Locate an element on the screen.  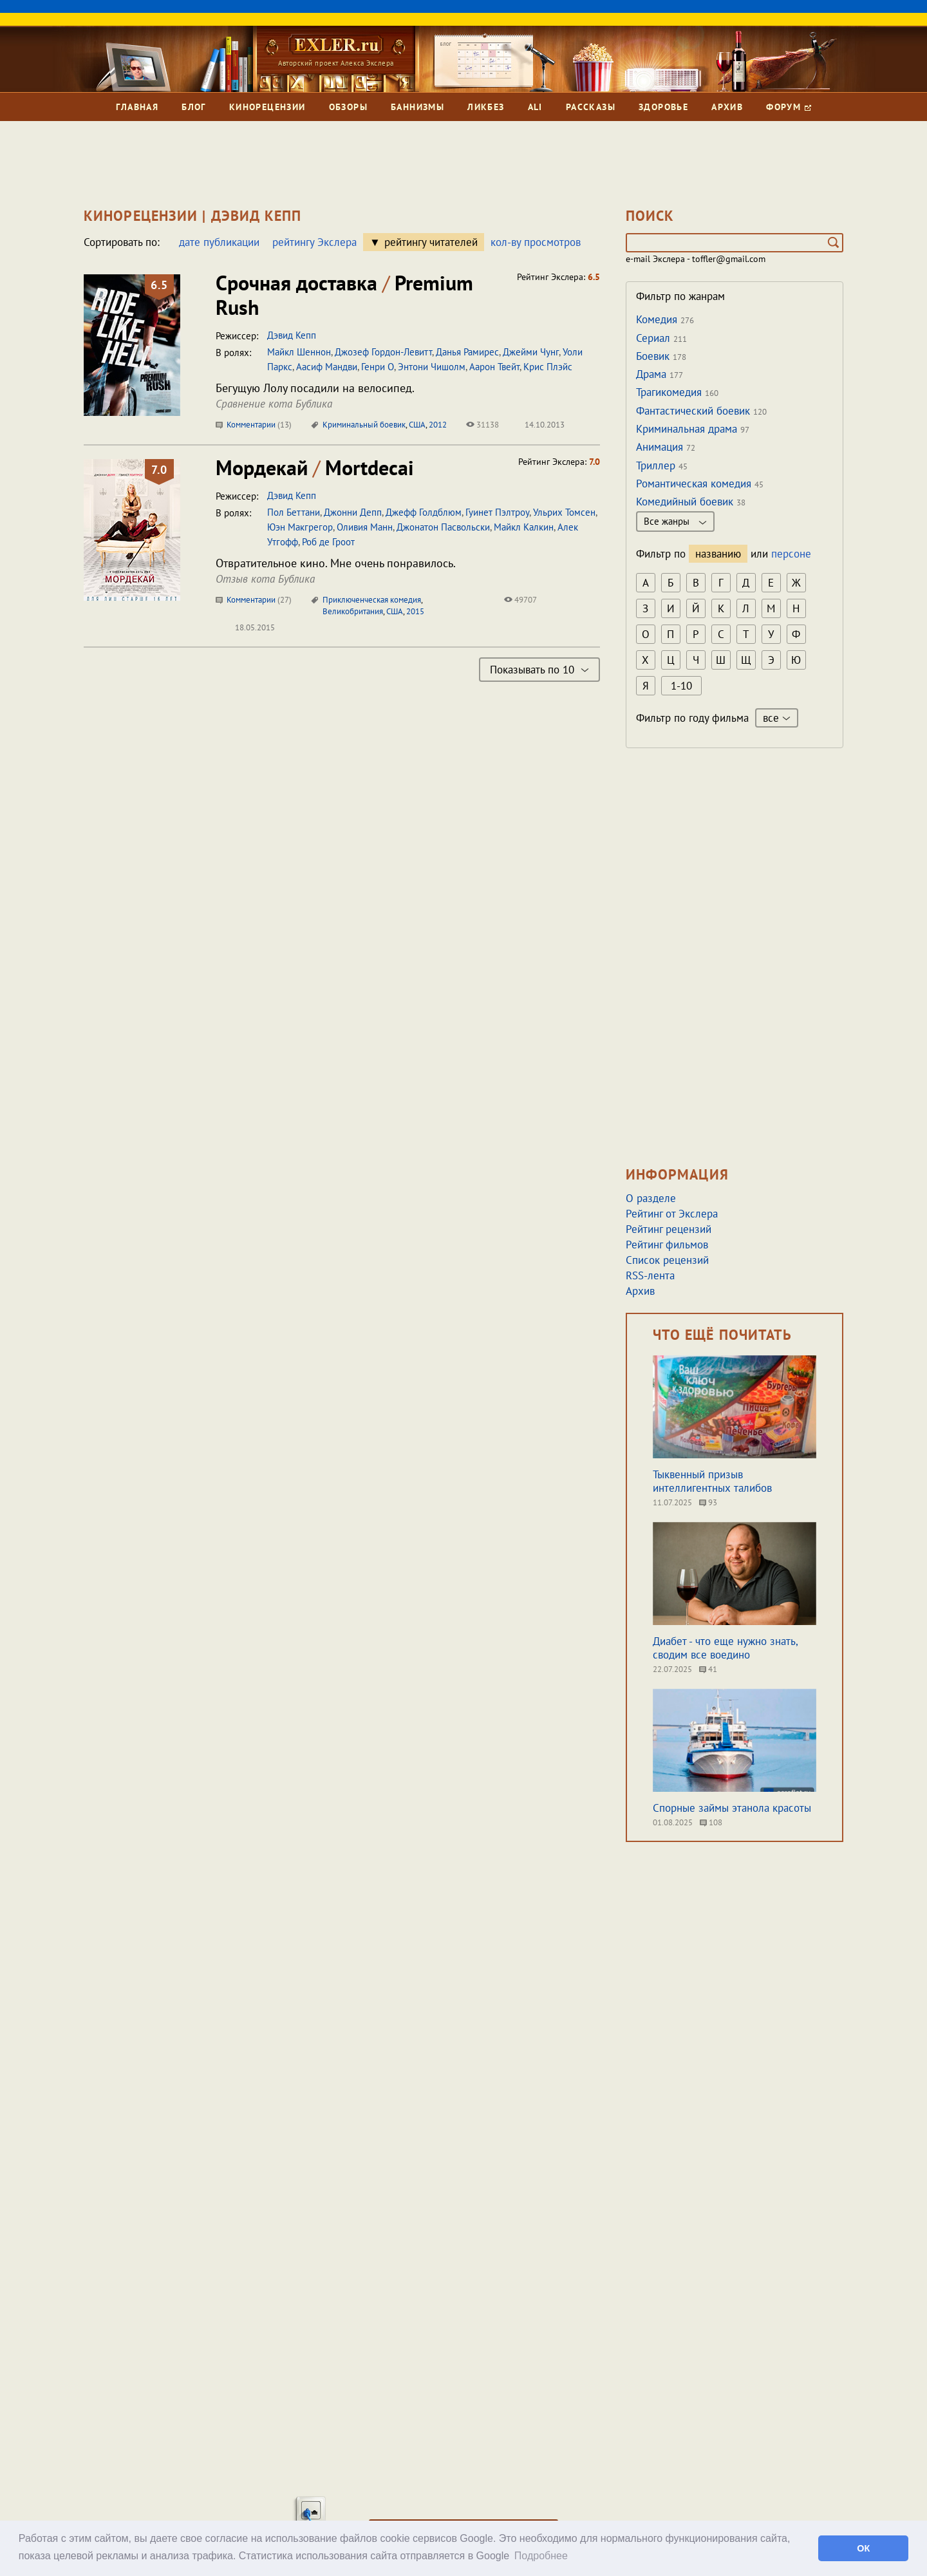
Приключенческая комедия is located at coordinates (372, 599).